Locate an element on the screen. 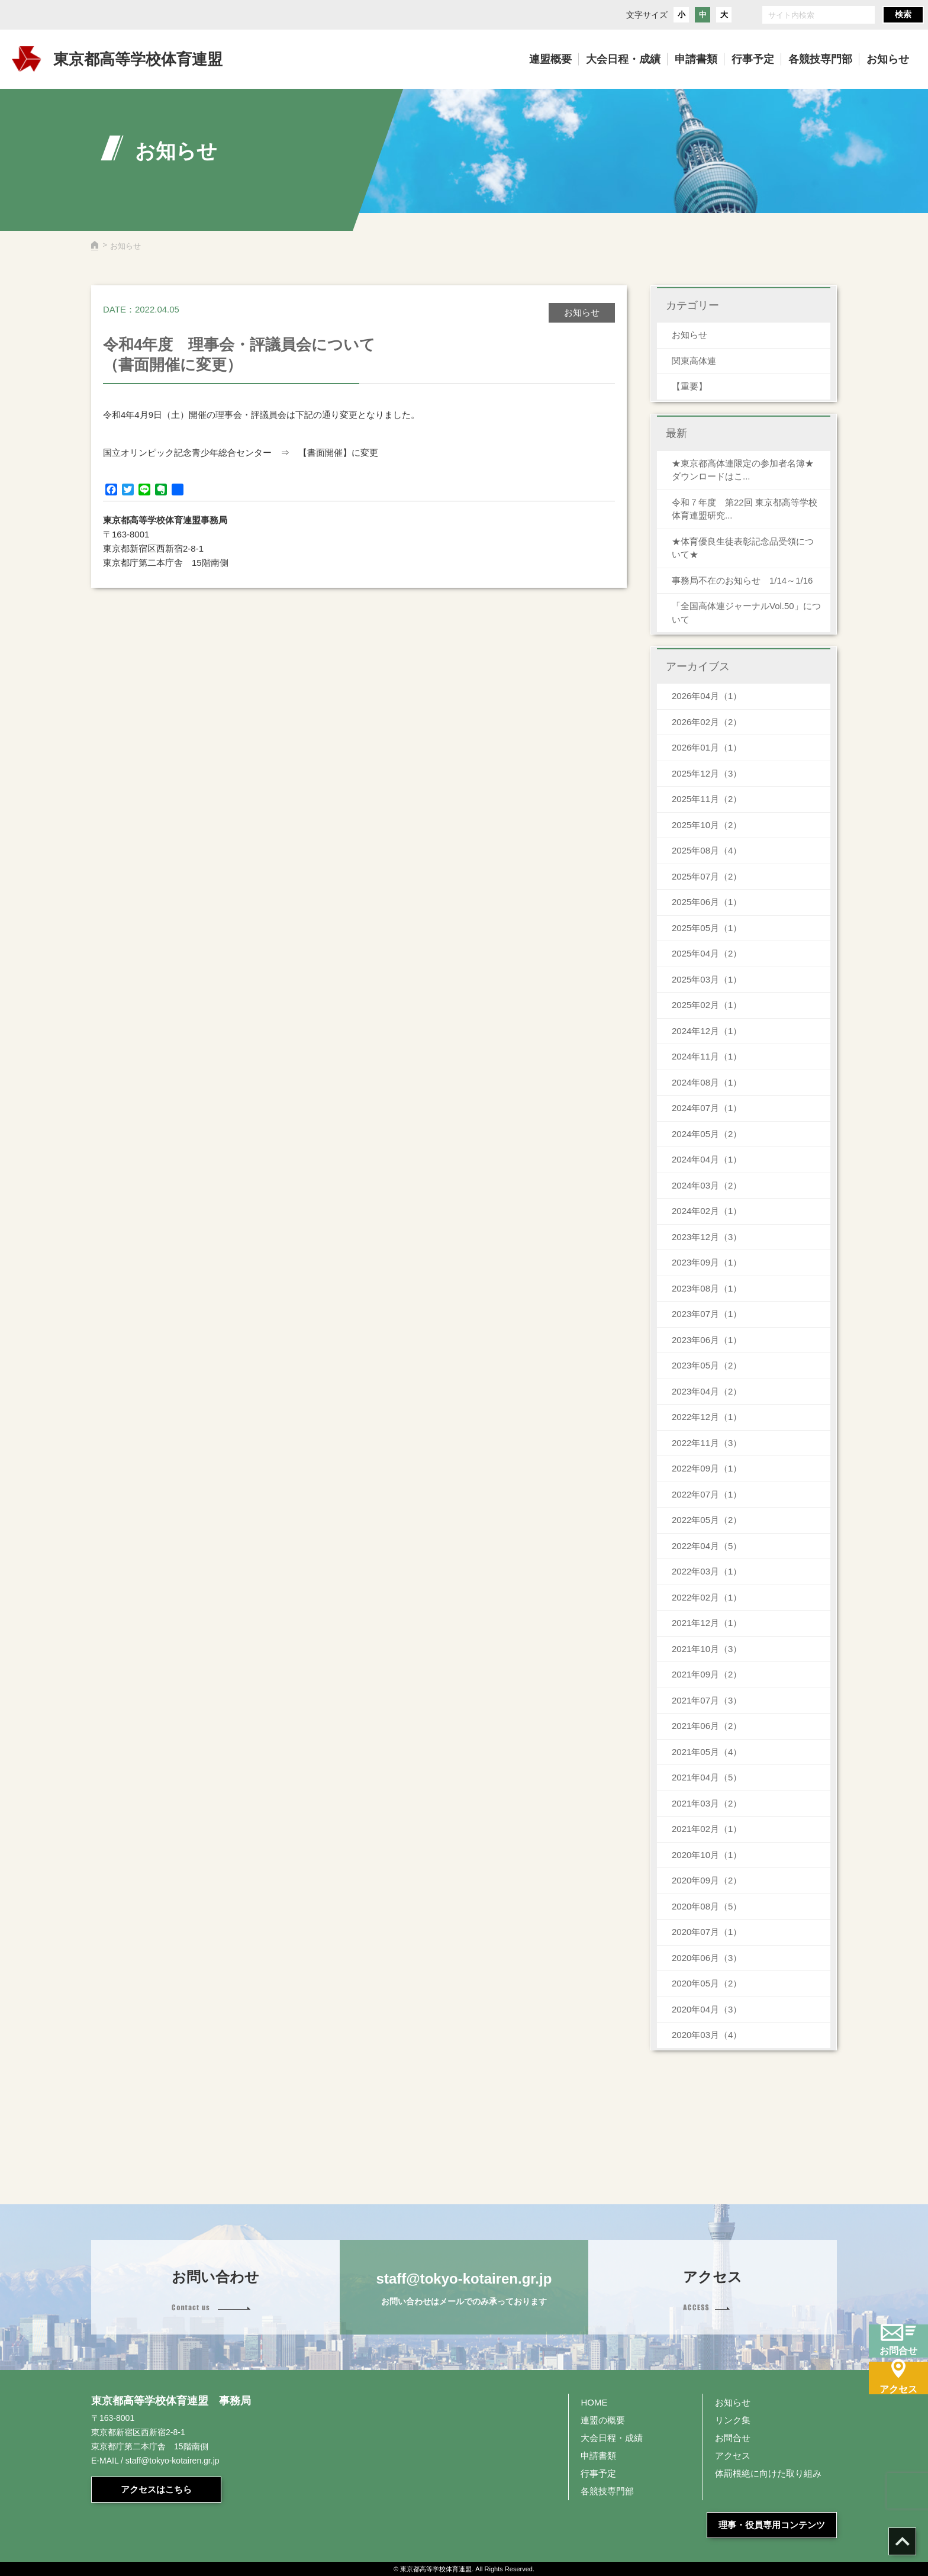 The height and width of the screenshot is (2576, 928). 2022年03月（1） is located at coordinates (707, 1571).